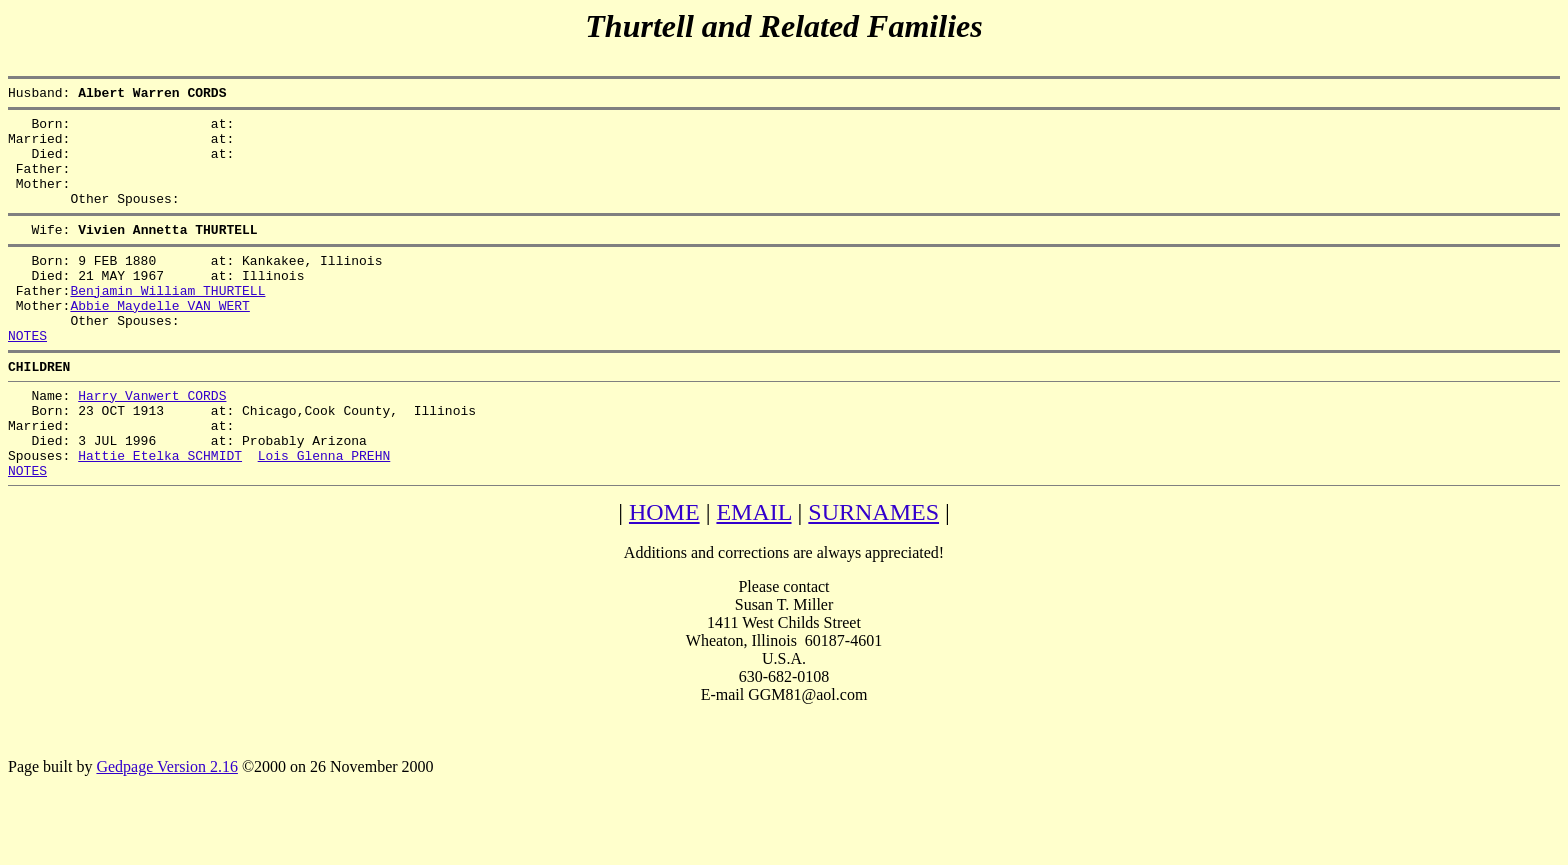 The image size is (1568, 865). Describe the element at coordinates (160, 515) in the screenshot. I see `Hattie Etelka SCHMIDT` at that location.